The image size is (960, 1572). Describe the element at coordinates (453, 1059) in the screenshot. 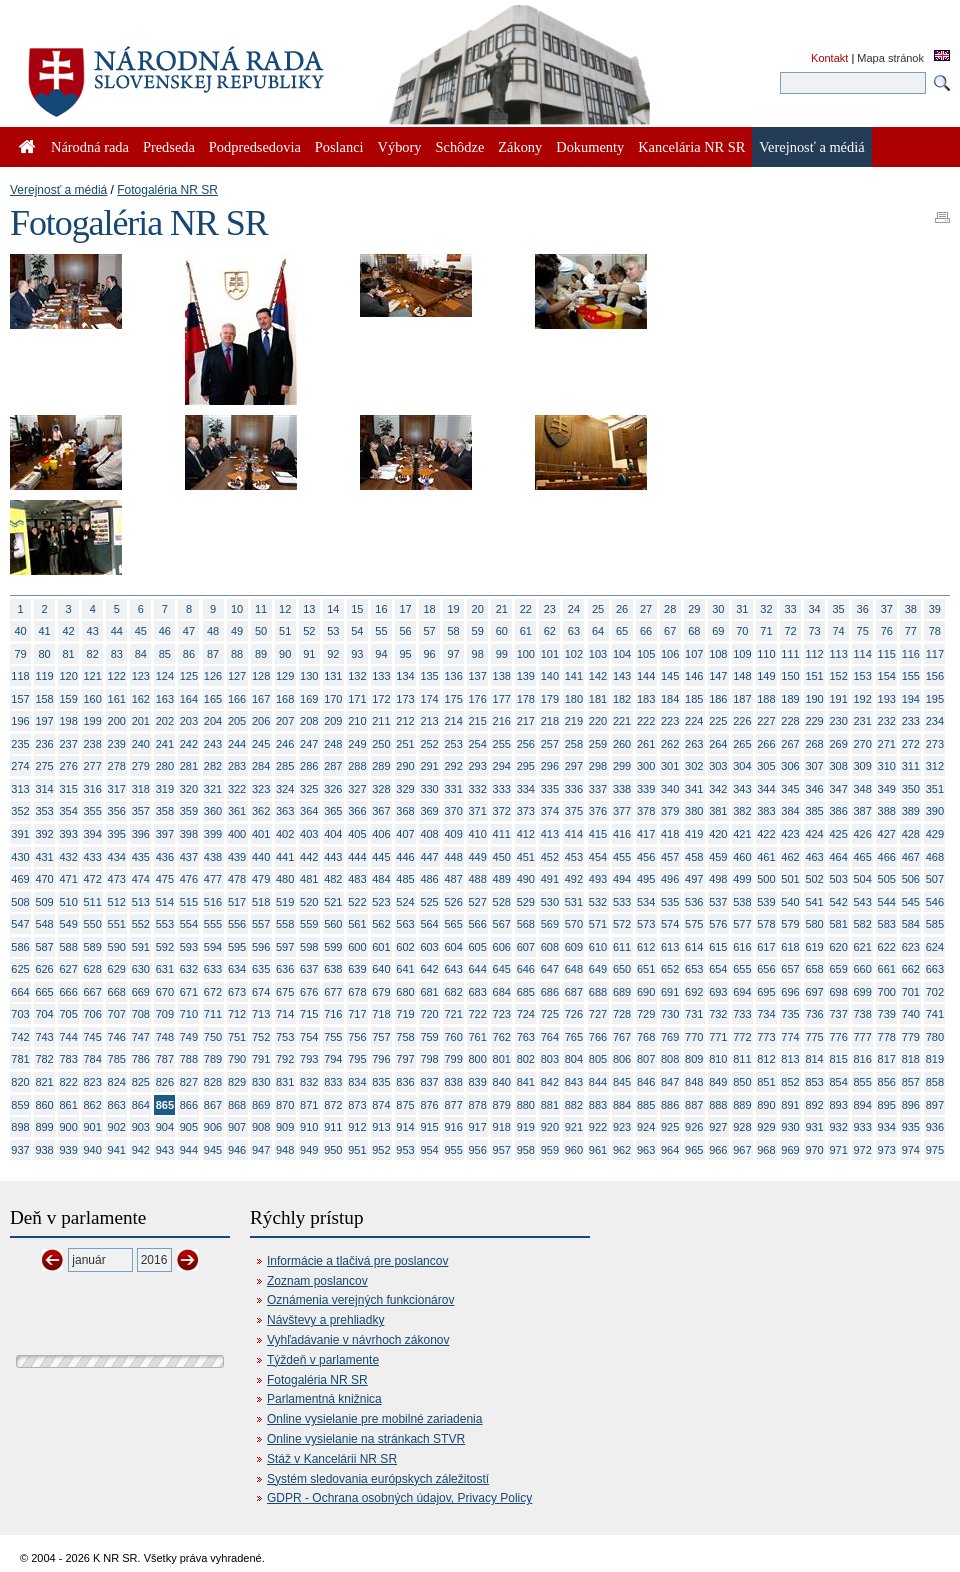

I see `799` at that location.